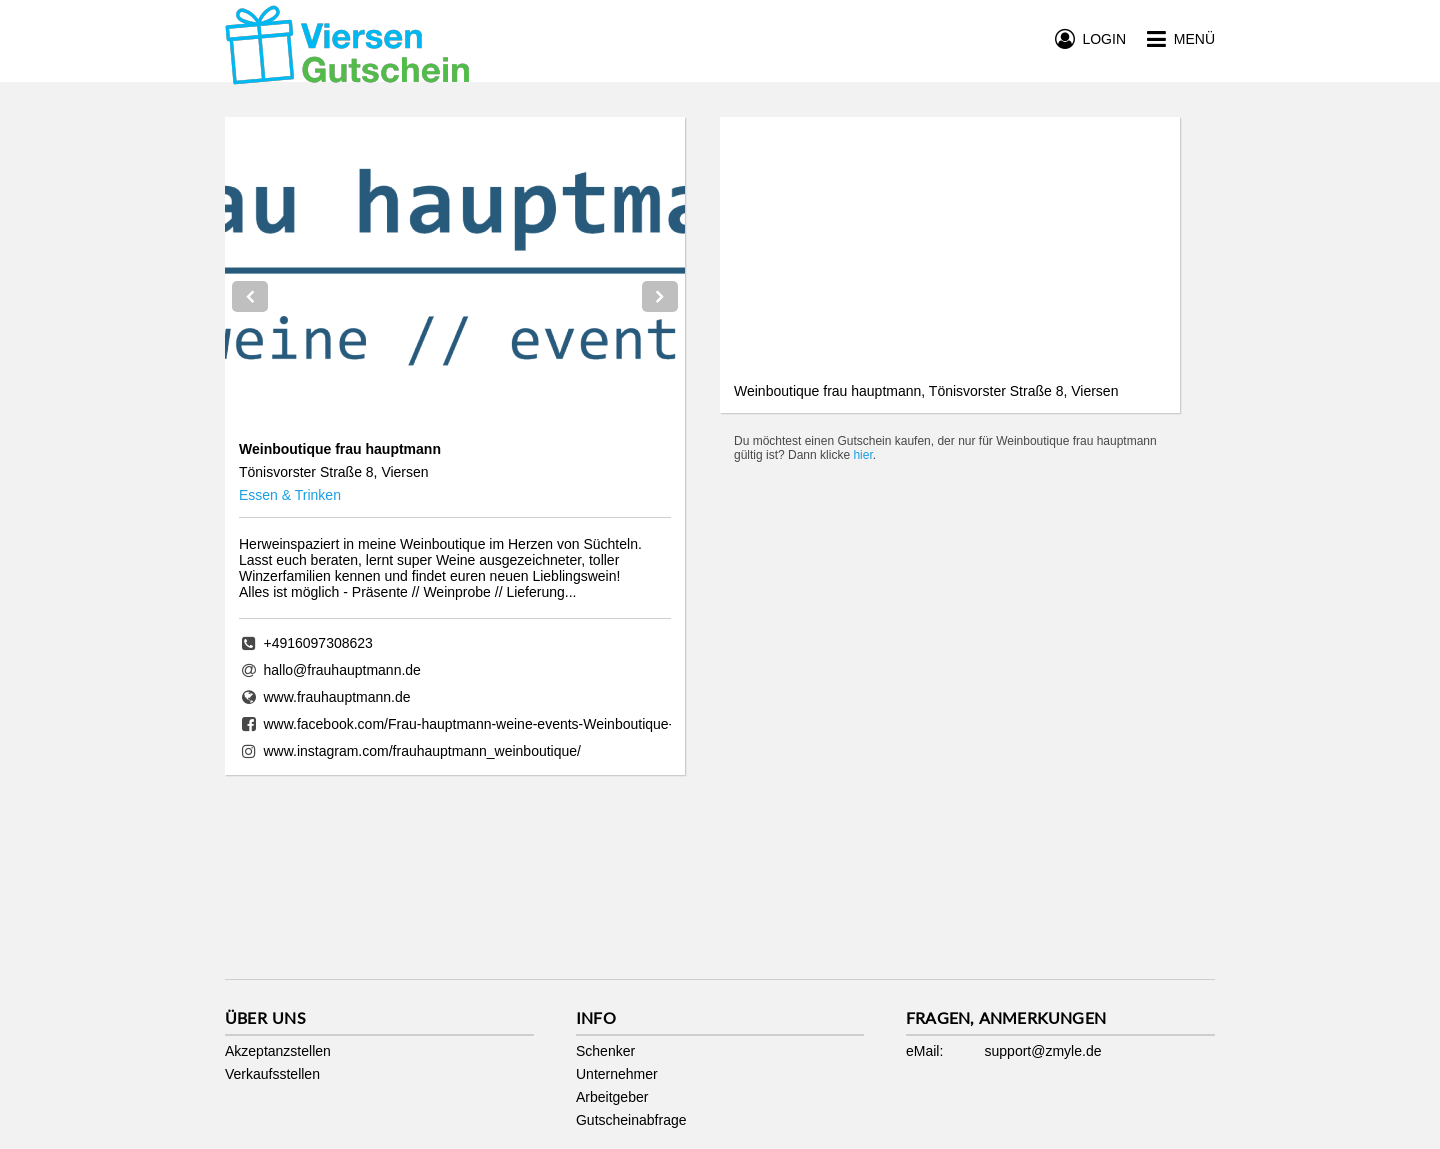 This screenshot has height=1149, width=1440. I want to click on Gutscheinabfrage, so click(631, 1120).